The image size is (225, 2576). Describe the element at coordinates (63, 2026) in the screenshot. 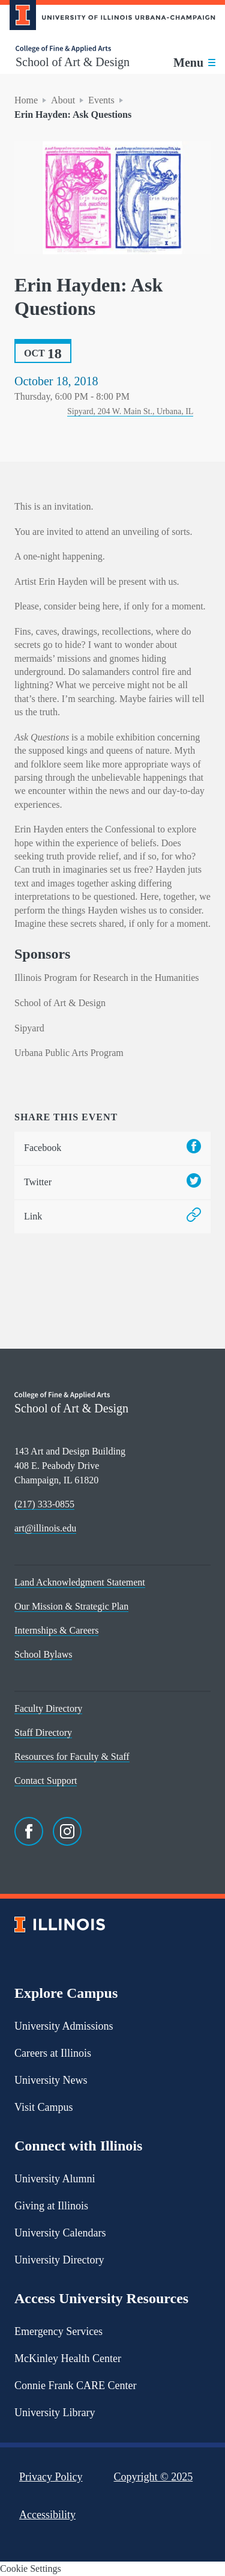

I see `University Admissions` at that location.